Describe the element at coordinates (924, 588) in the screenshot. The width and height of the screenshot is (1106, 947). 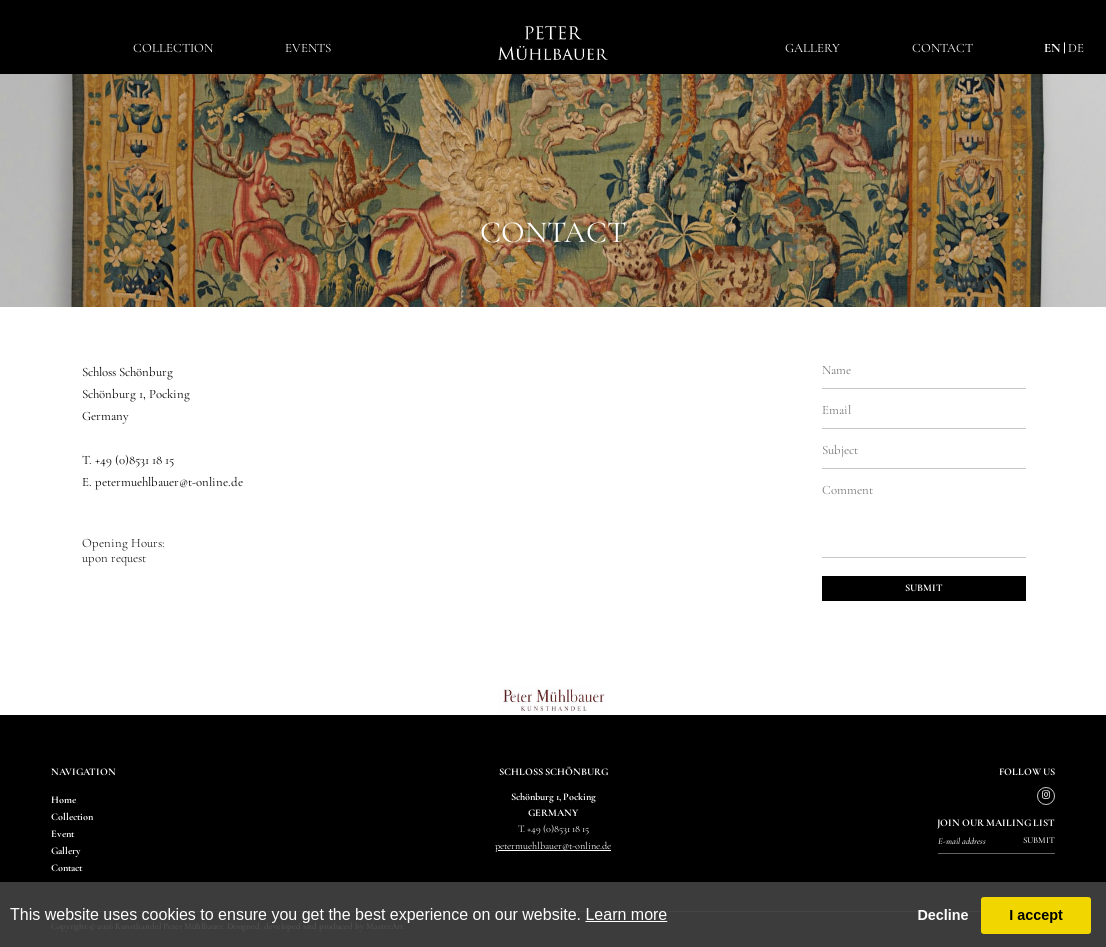
I see `submit` at that location.